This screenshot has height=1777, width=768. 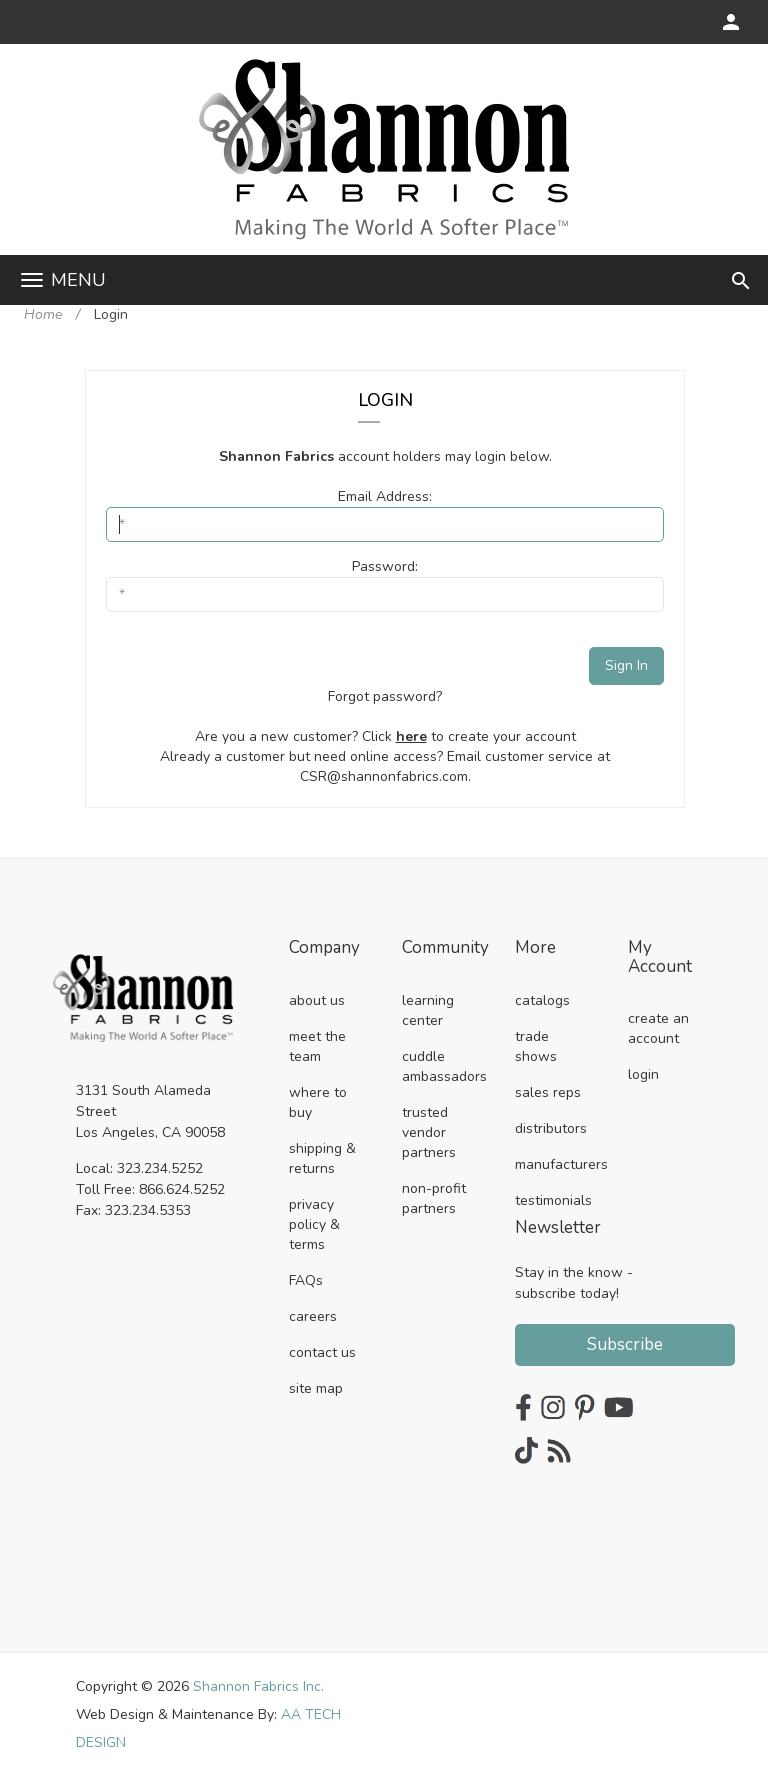 I want to click on about us, so click(x=317, y=1000).